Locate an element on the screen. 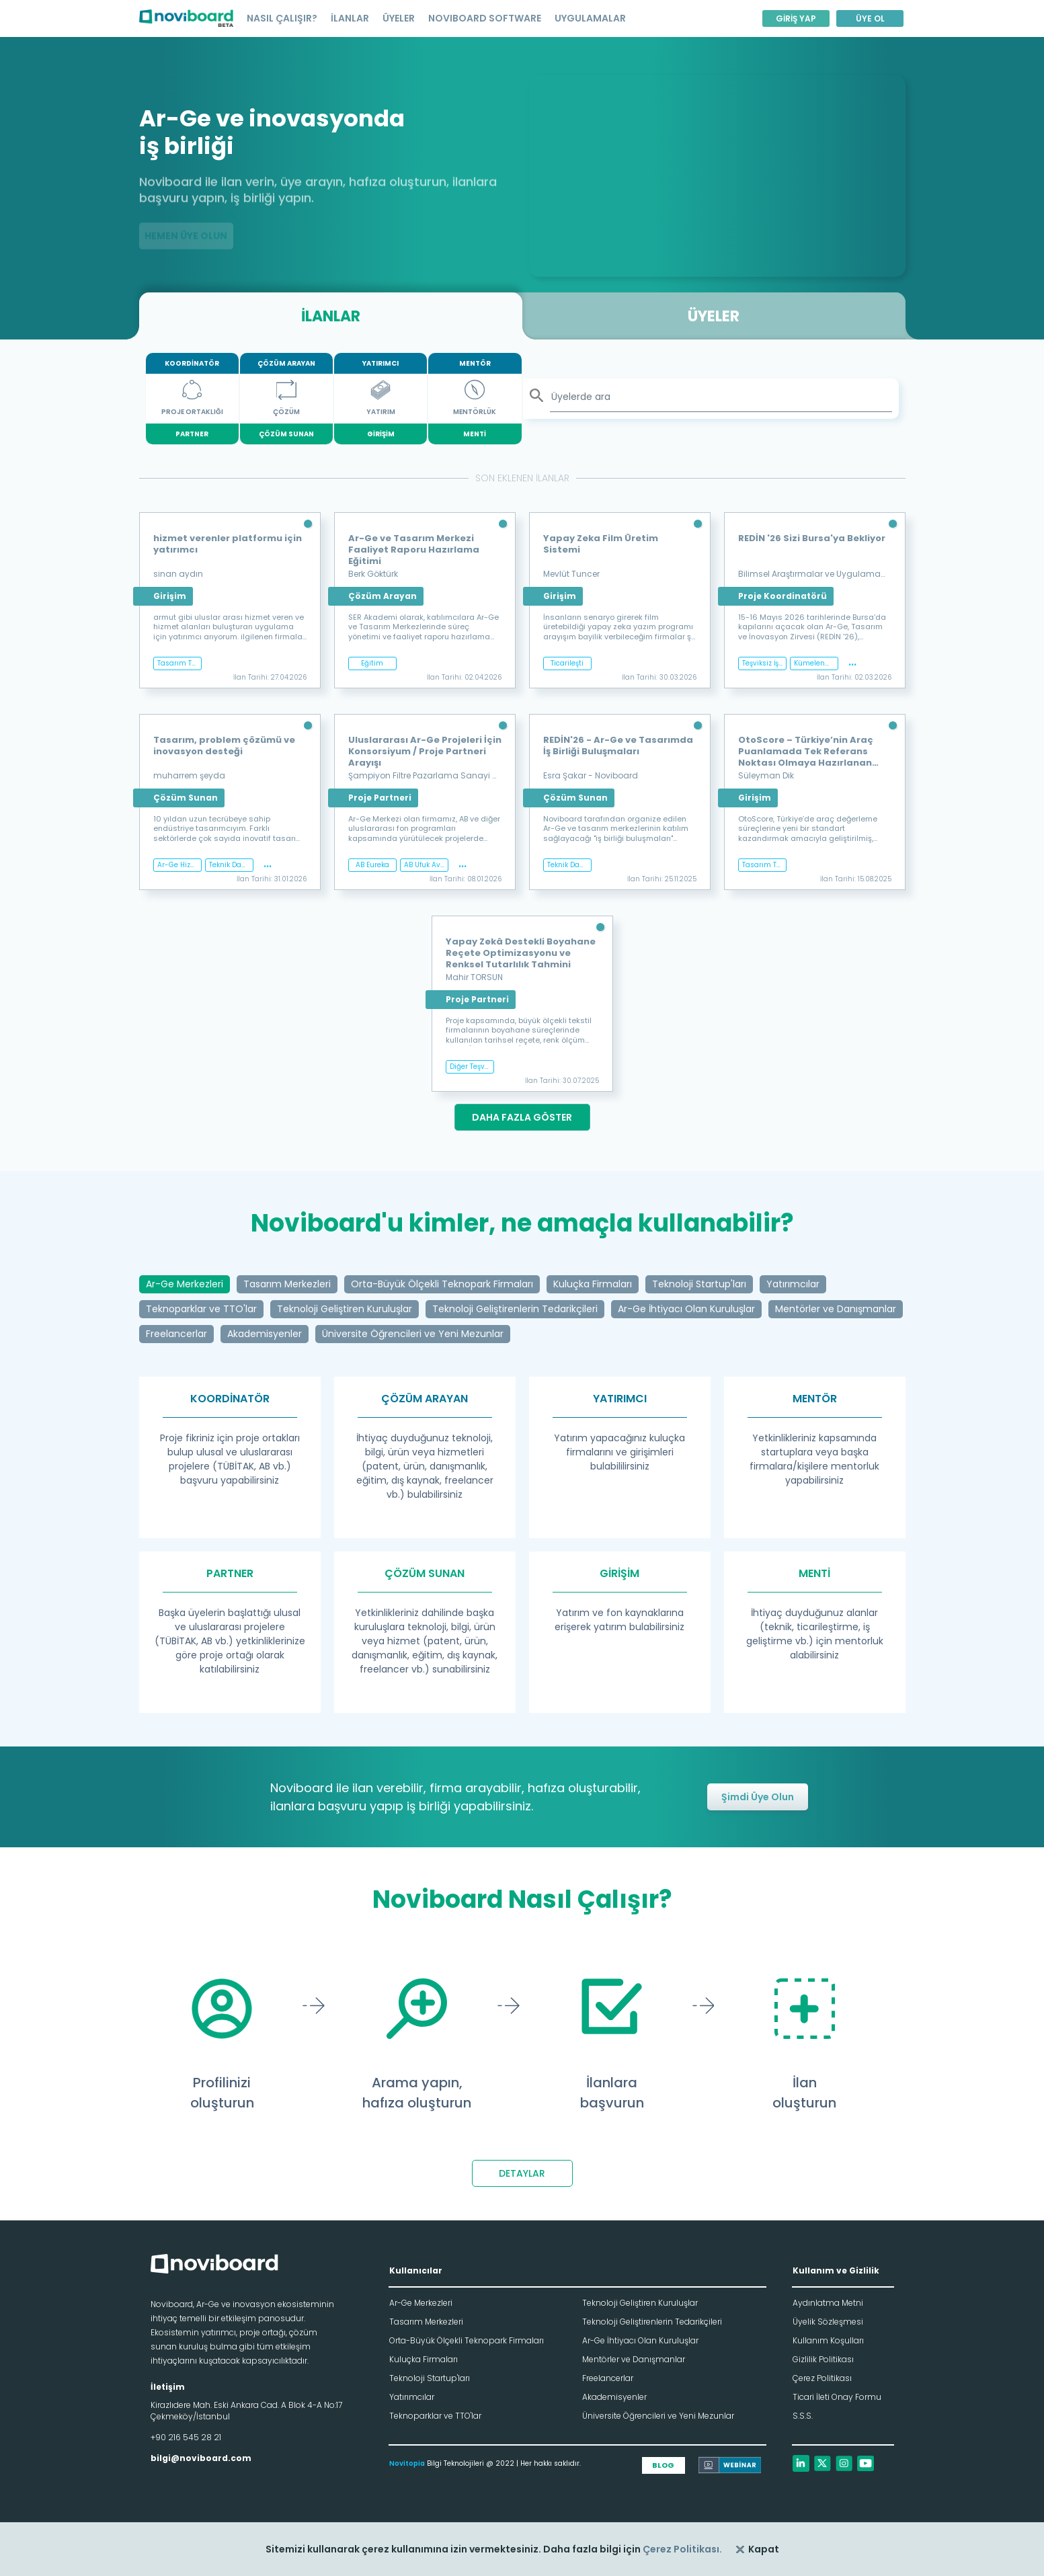 The width and height of the screenshot is (1044, 2576). İLANLAR is located at coordinates (350, 18).